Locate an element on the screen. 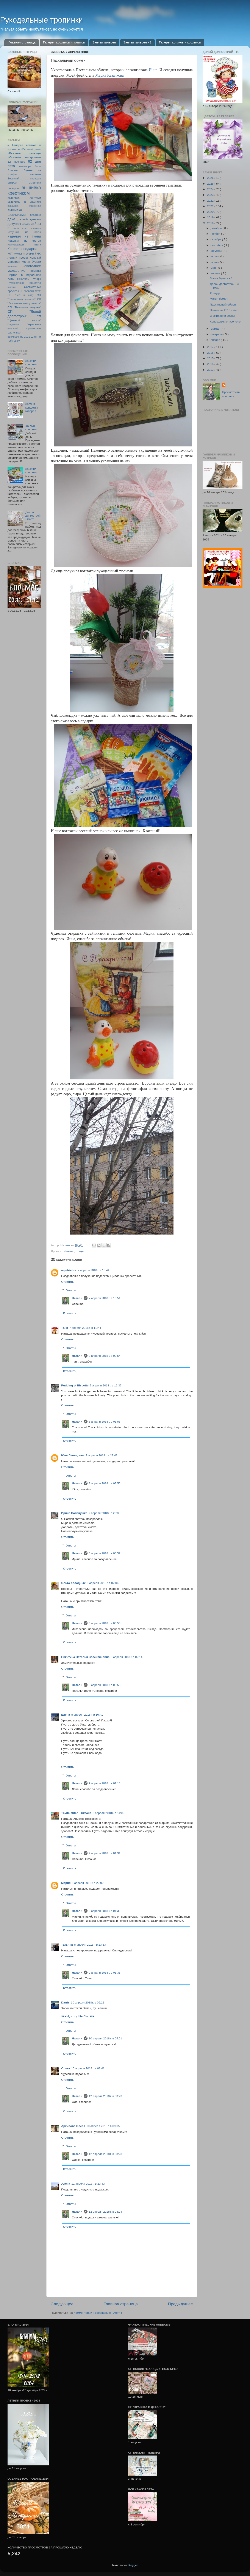  Елена is located at coordinates (65, 1714).